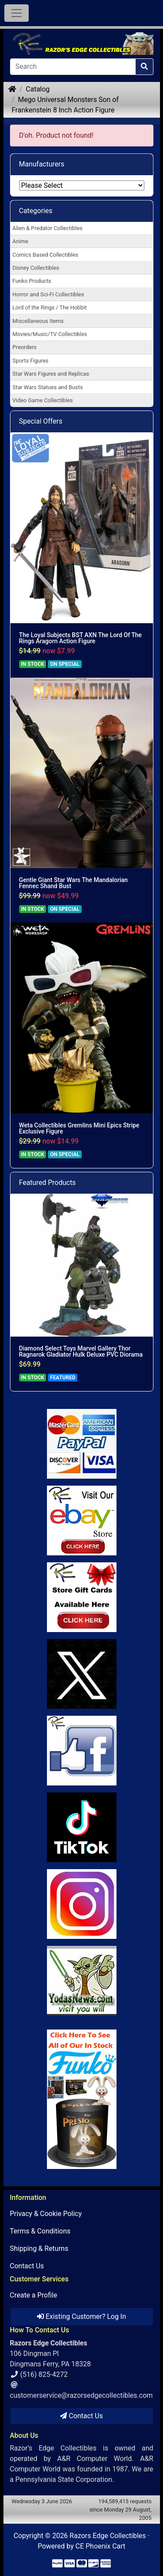  I want to click on The Loyal Subjects BST AXN The Lord Of The Rings Aragorn Action Figure, so click(80, 638).